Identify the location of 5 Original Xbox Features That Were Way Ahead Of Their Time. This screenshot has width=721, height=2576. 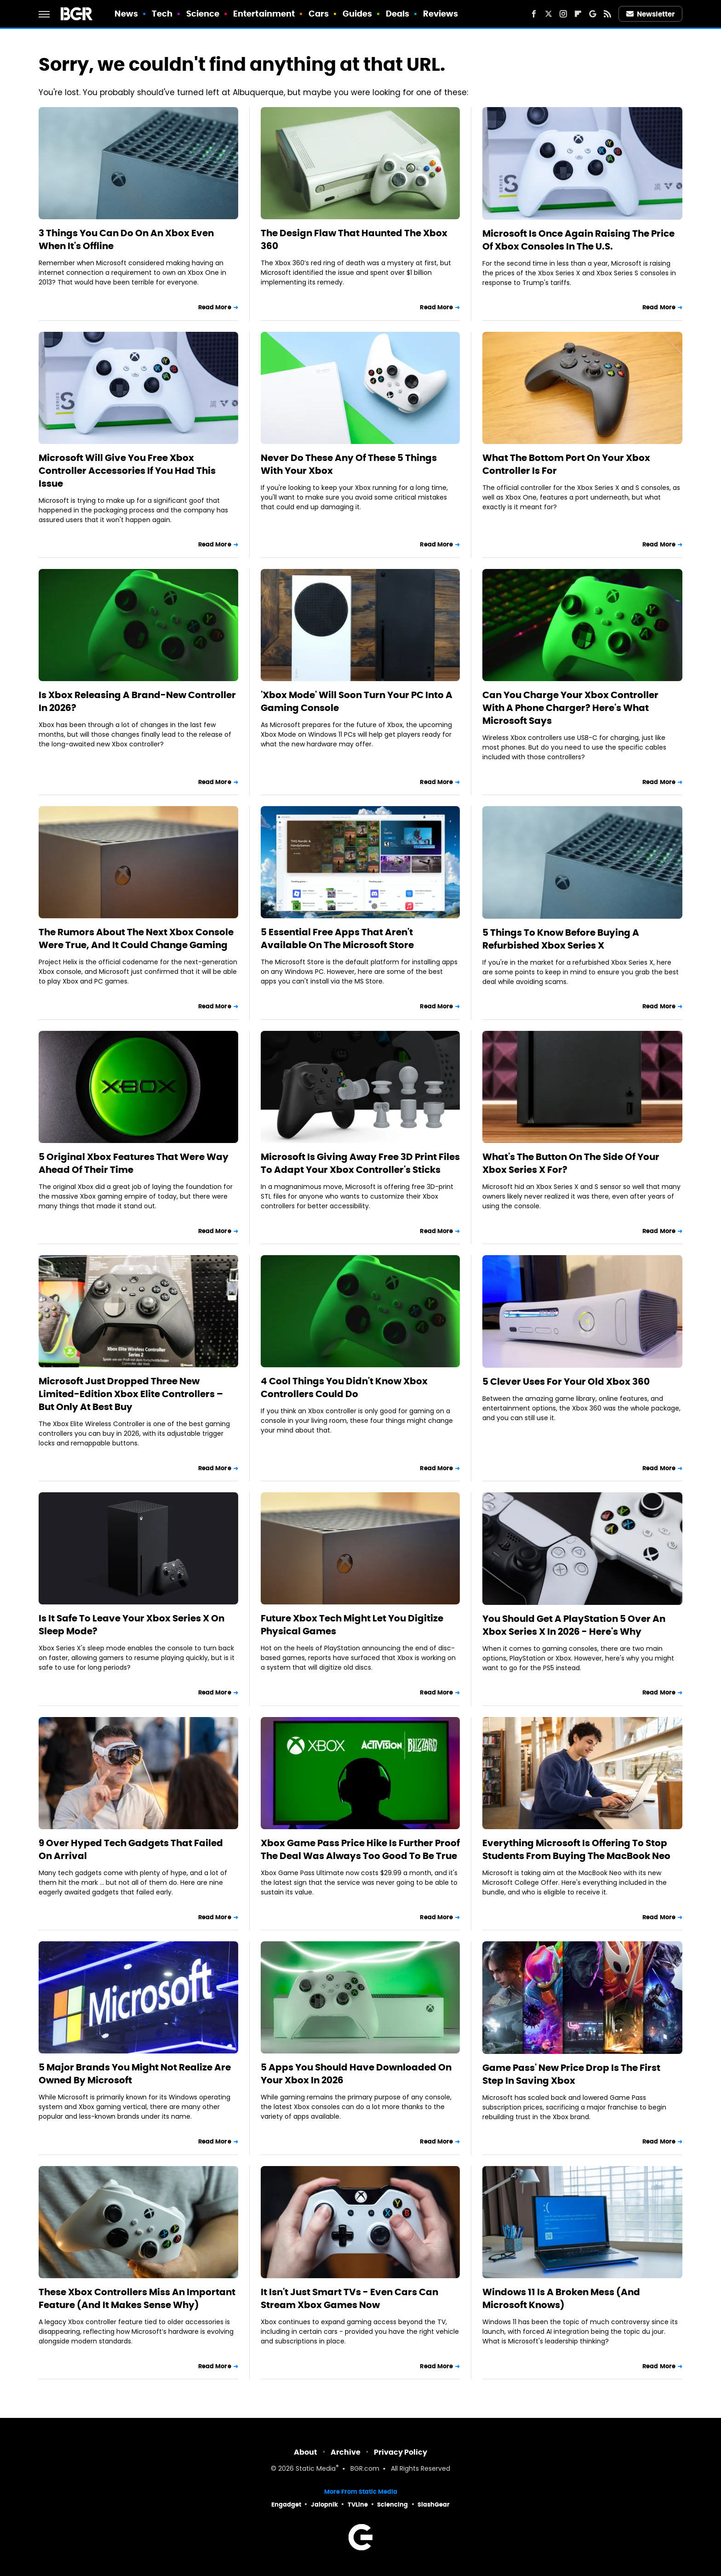
(134, 1163).